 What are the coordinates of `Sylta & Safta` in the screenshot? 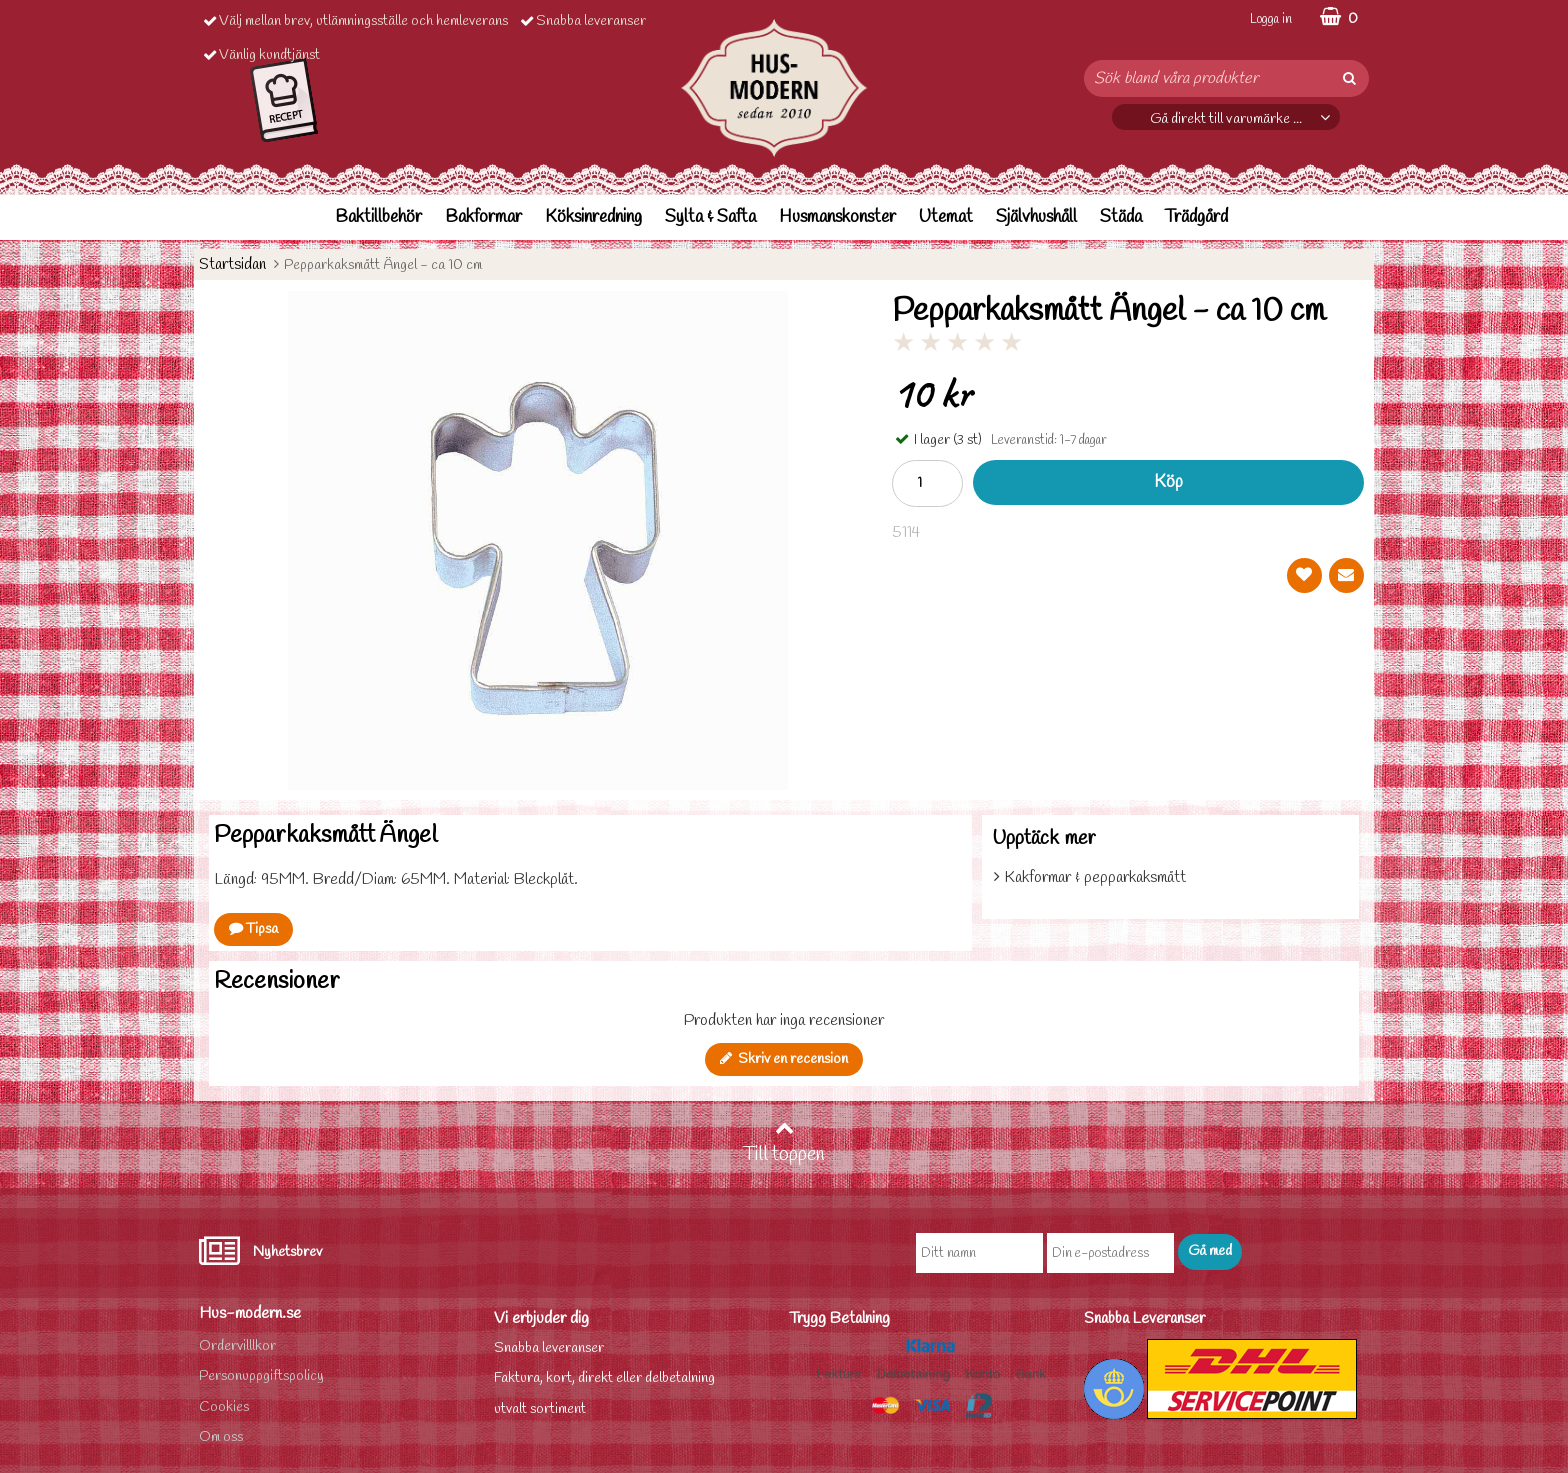 It's located at (710, 217).